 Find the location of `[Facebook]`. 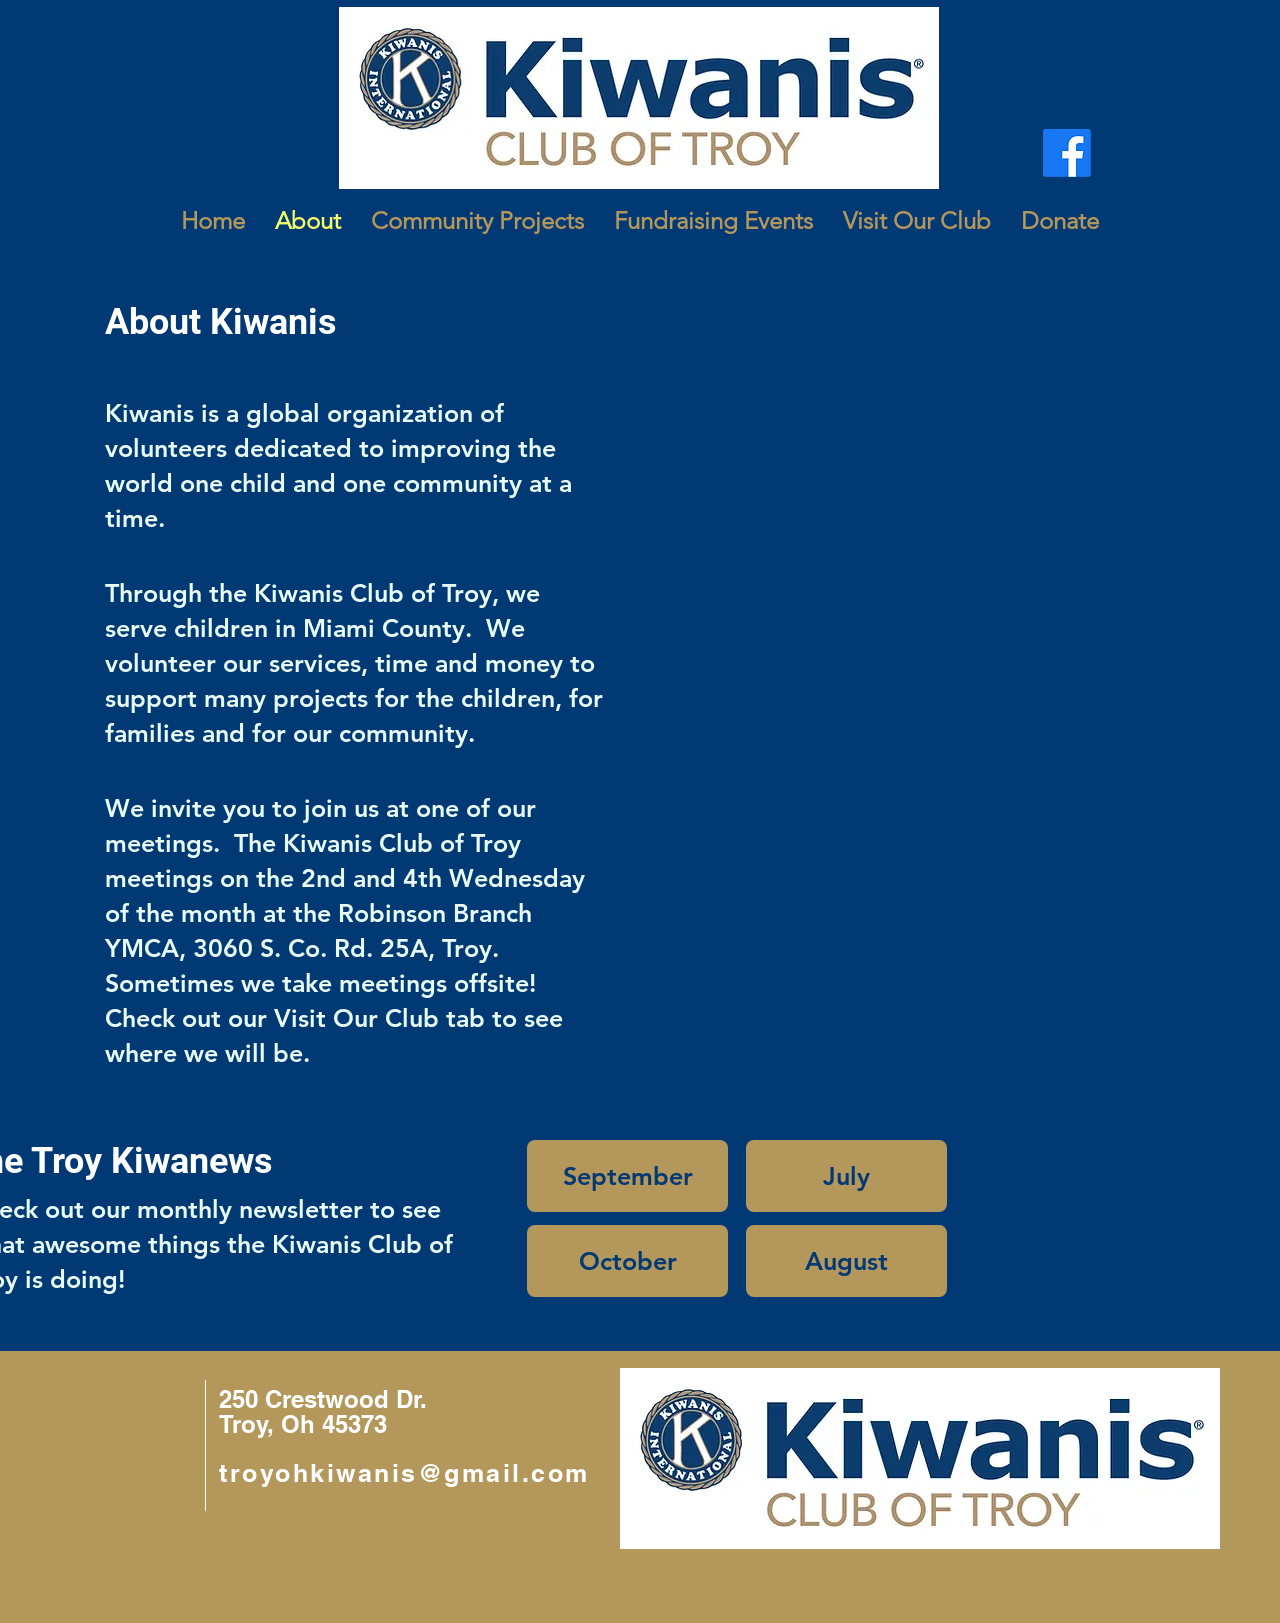

[Facebook] is located at coordinates (1067, 153).